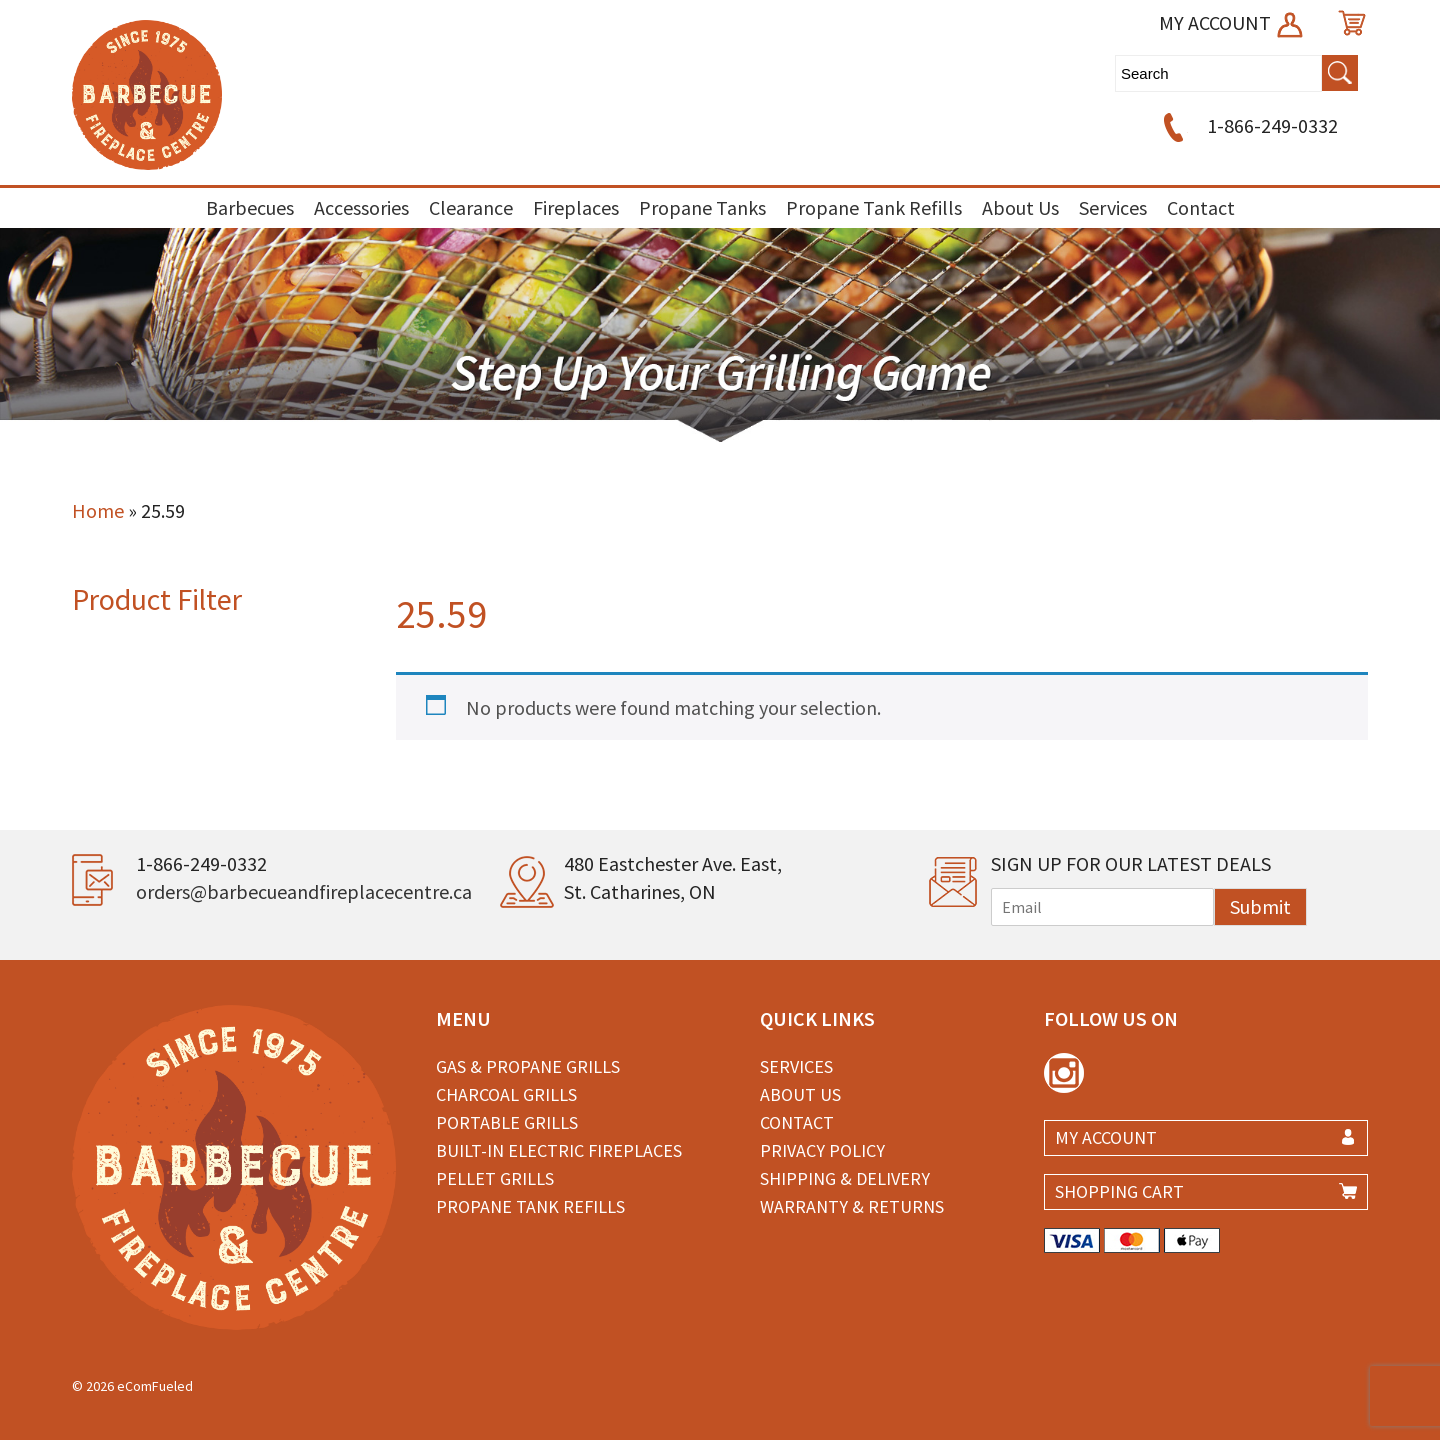  What do you see at coordinates (874, 207) in the screenshot?
I see `Propane Tank Refills` at bounding box center [874, 207].